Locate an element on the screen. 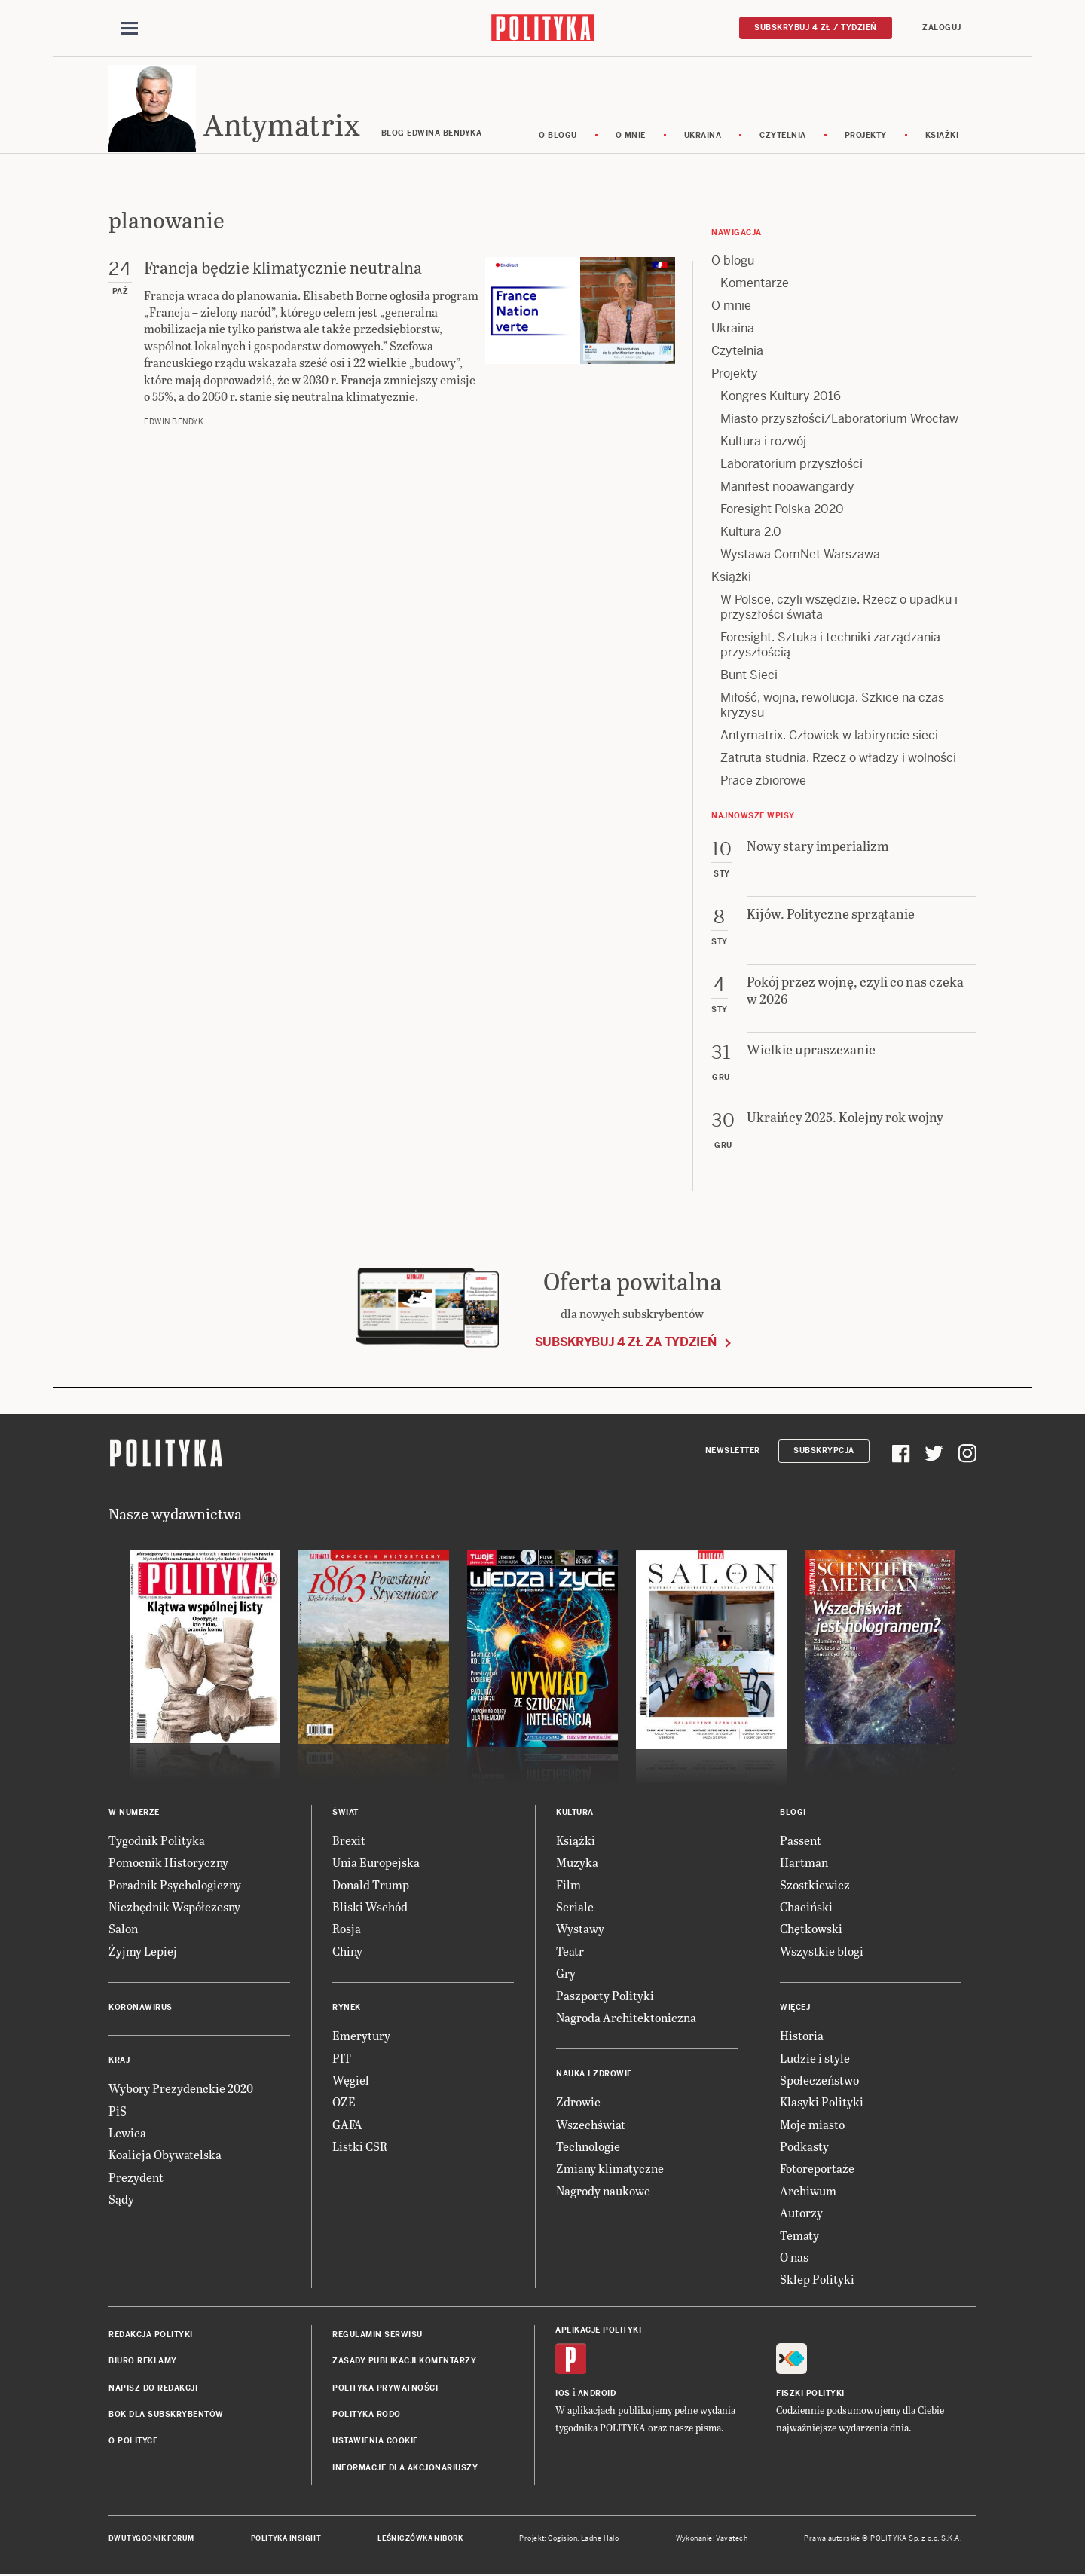  Poradnik Psychologiczny is located at coordinates (174, 1886).